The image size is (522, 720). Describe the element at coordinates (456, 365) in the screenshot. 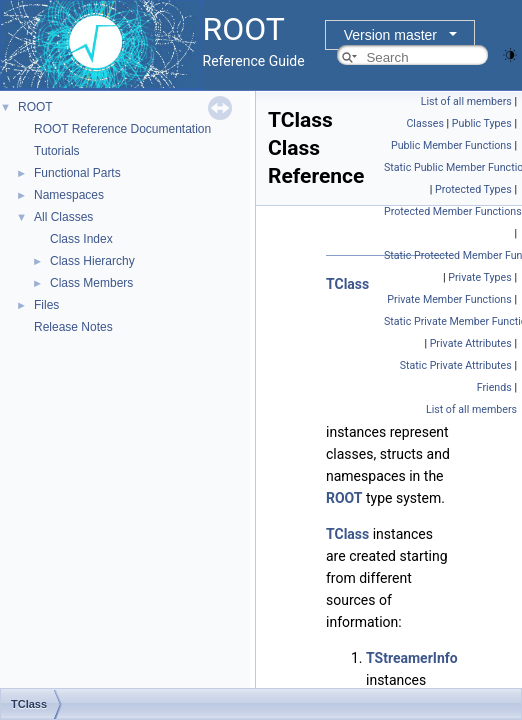

I see `Static Private Attributes` at that location.